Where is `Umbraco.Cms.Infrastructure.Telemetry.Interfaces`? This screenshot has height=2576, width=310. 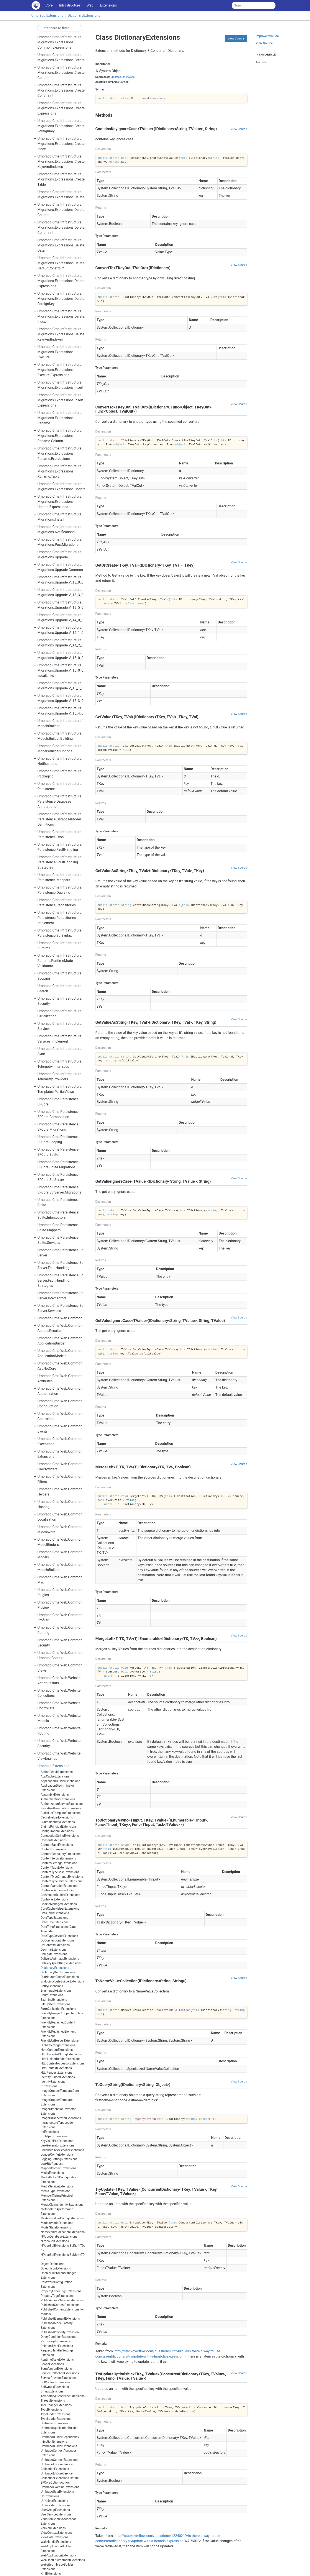
Umbraco.Cms.Infrastructure.Telemetry.Interfaces is located at coordinates (60, 1064).